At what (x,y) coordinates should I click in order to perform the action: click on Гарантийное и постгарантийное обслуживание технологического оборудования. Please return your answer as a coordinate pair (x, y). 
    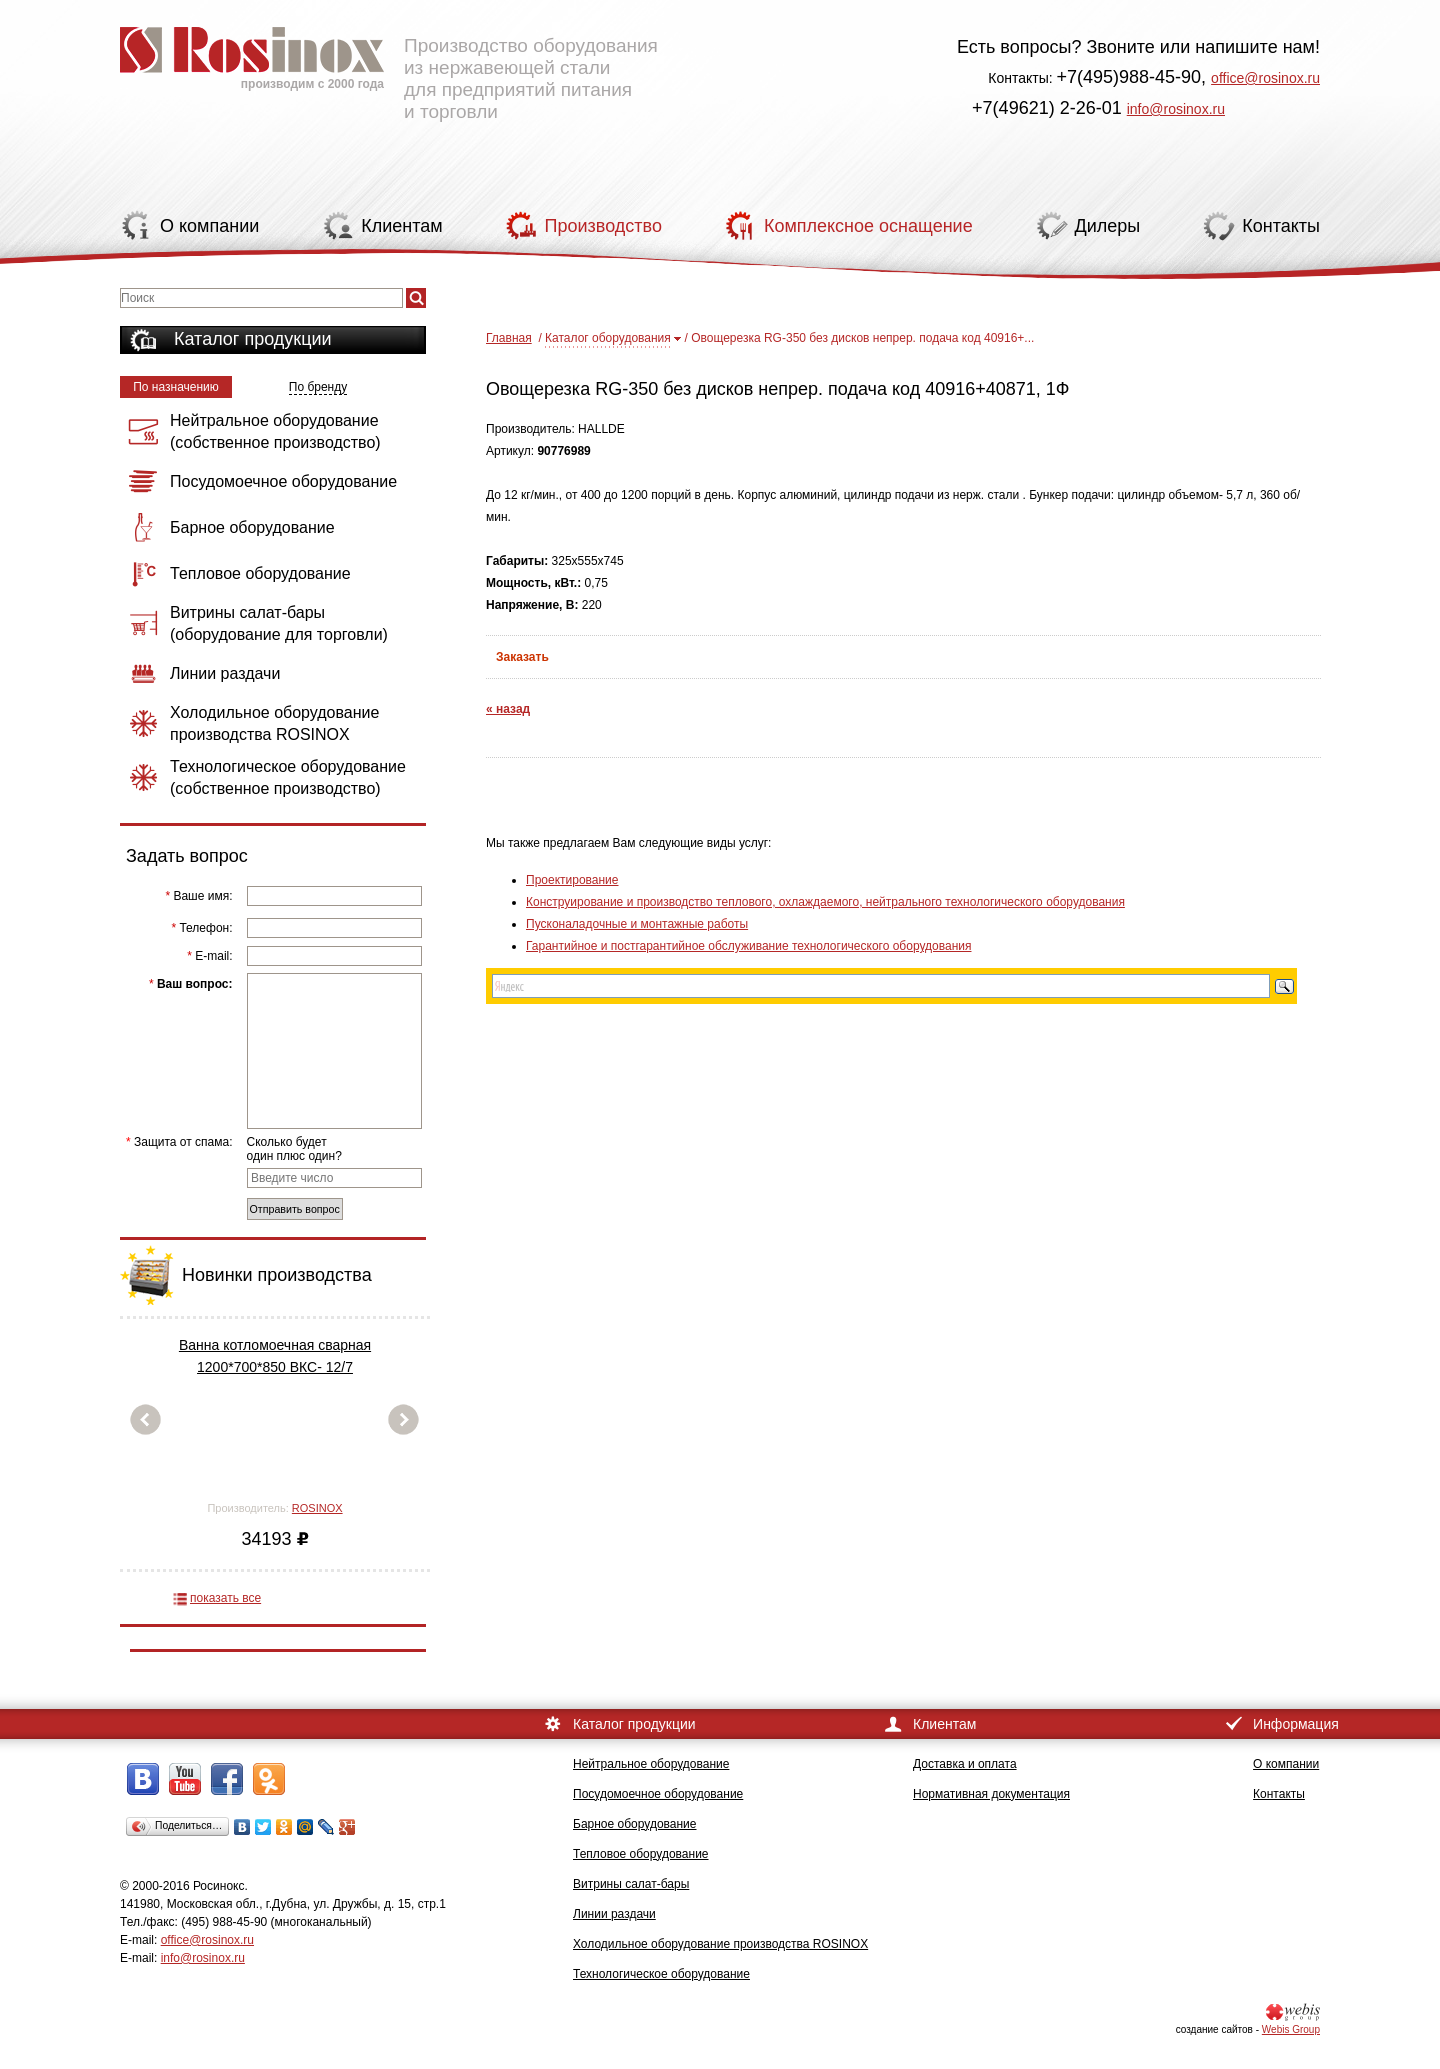
    Looking at the image, I should click on (748, 946).